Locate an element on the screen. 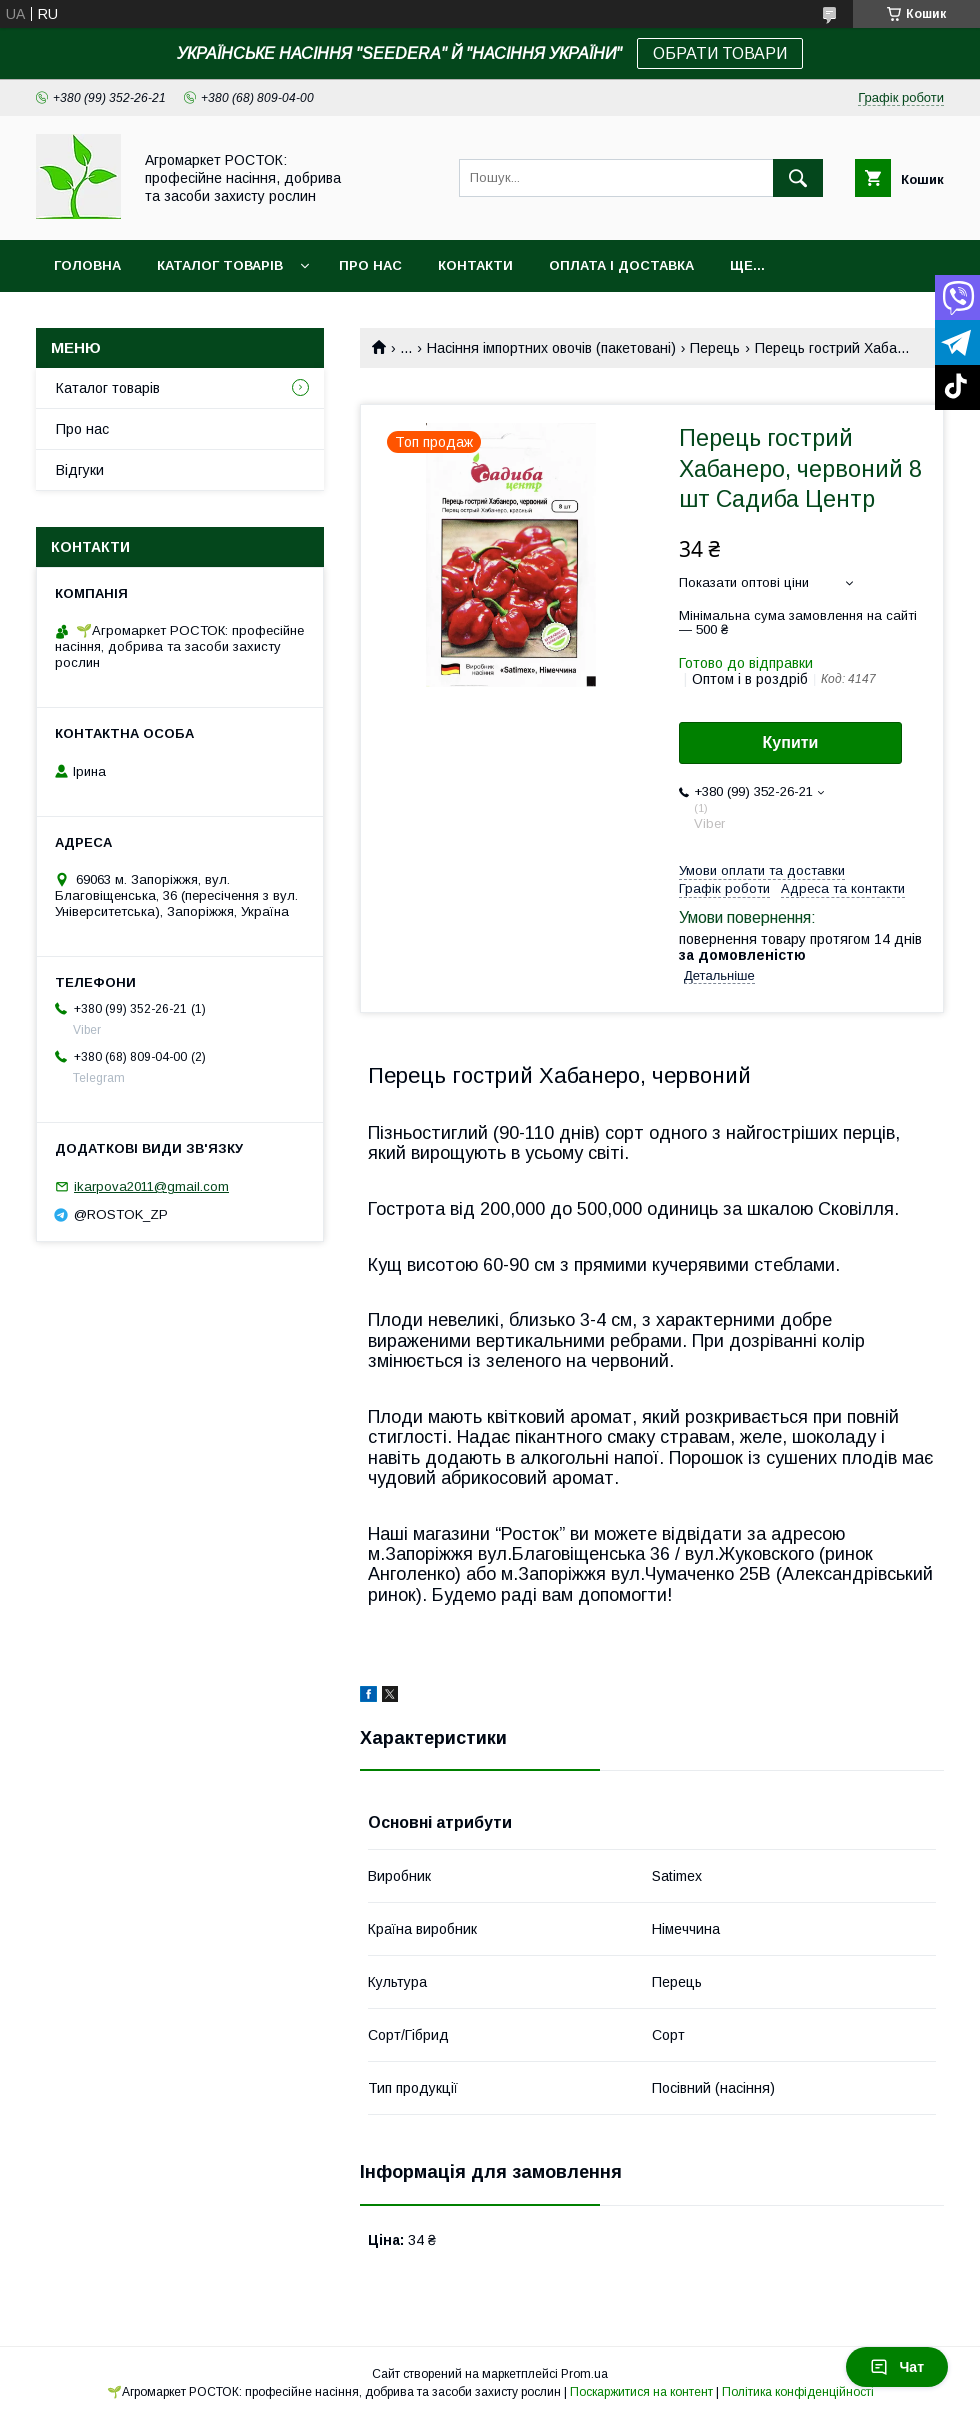 The height and width of the screenshot is (2419, 980). Контакти is located at coordinates (475, 265).